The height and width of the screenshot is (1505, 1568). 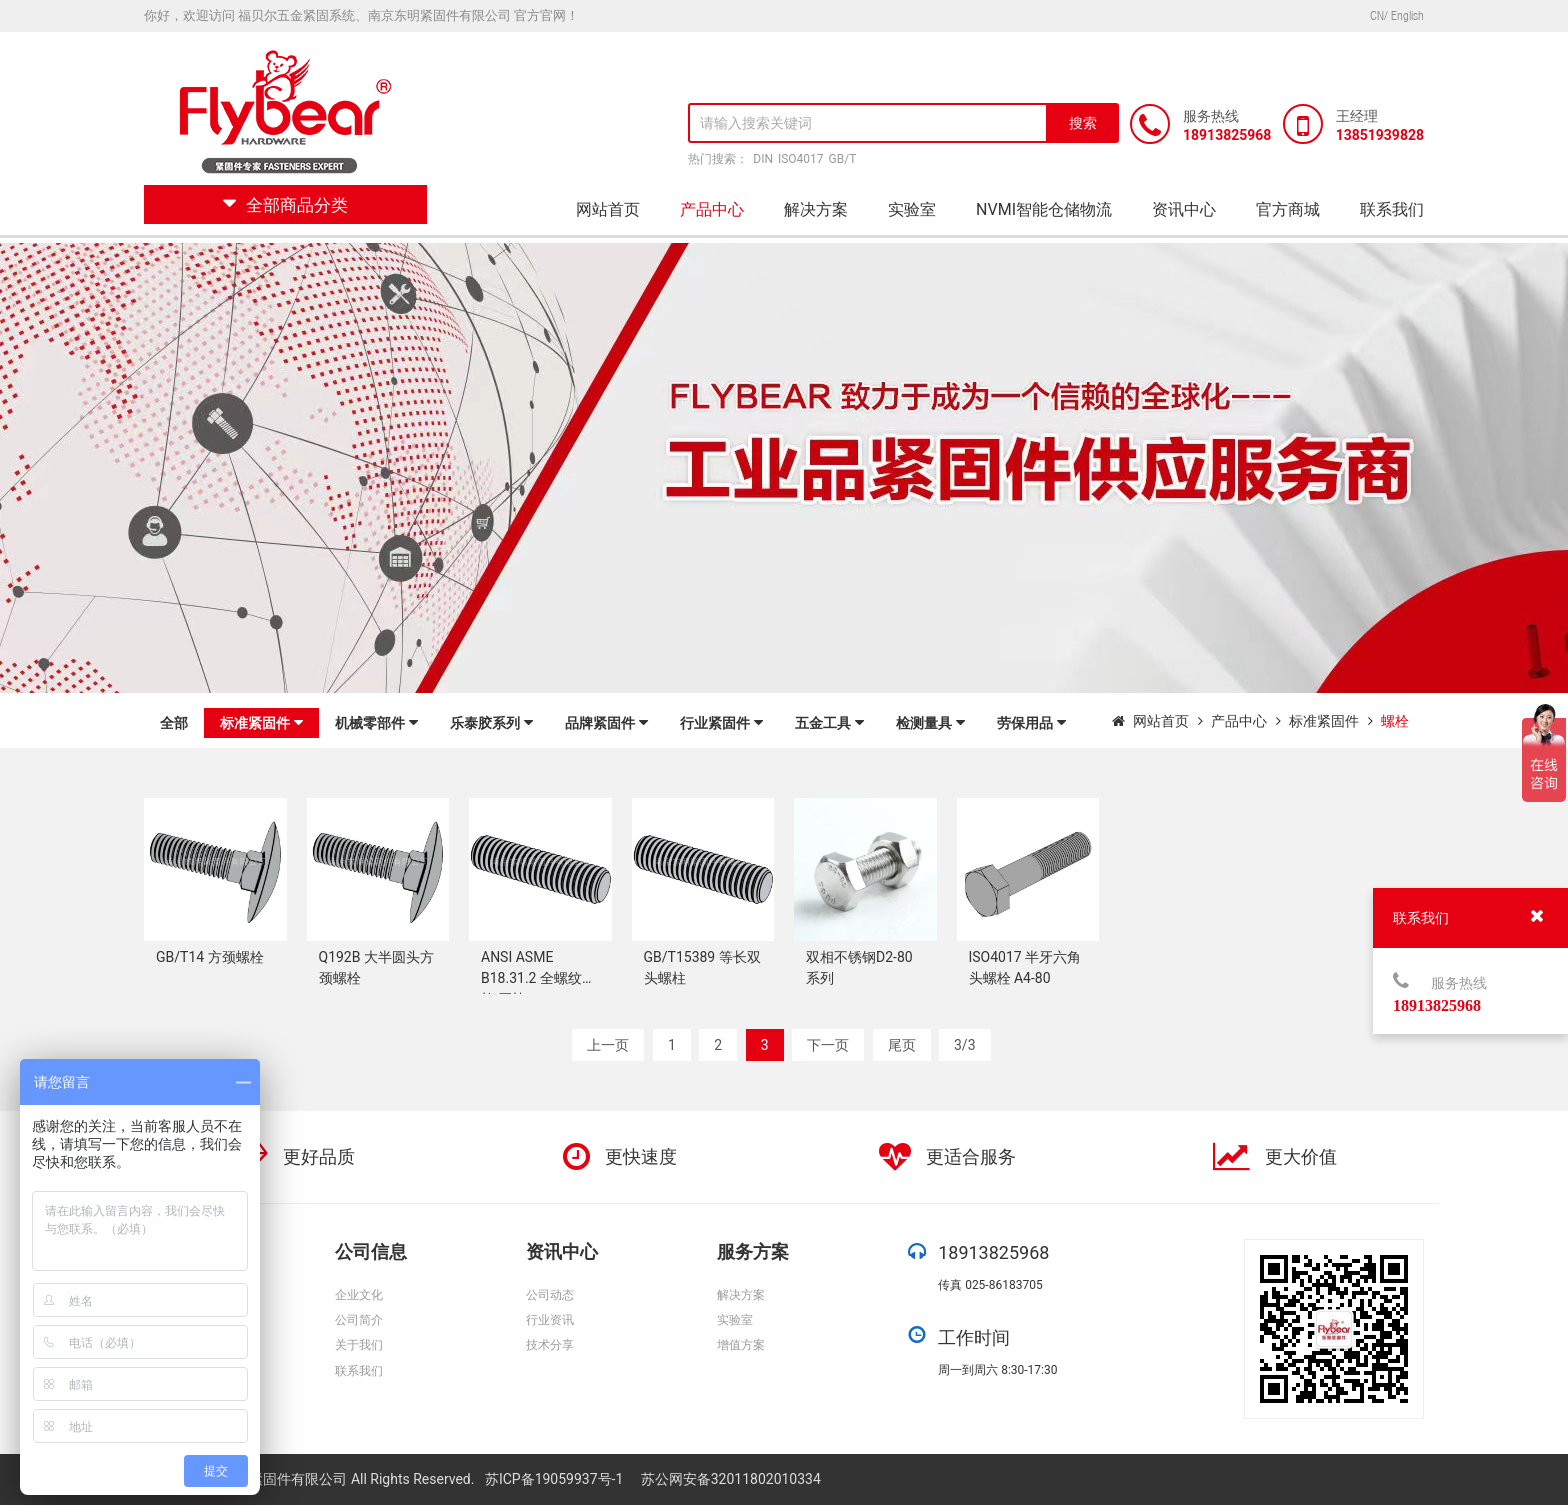 I want to click on ANSI ASME B18.31.2 全螺纹螺柱 牙棒, so click(x=538, y=978).